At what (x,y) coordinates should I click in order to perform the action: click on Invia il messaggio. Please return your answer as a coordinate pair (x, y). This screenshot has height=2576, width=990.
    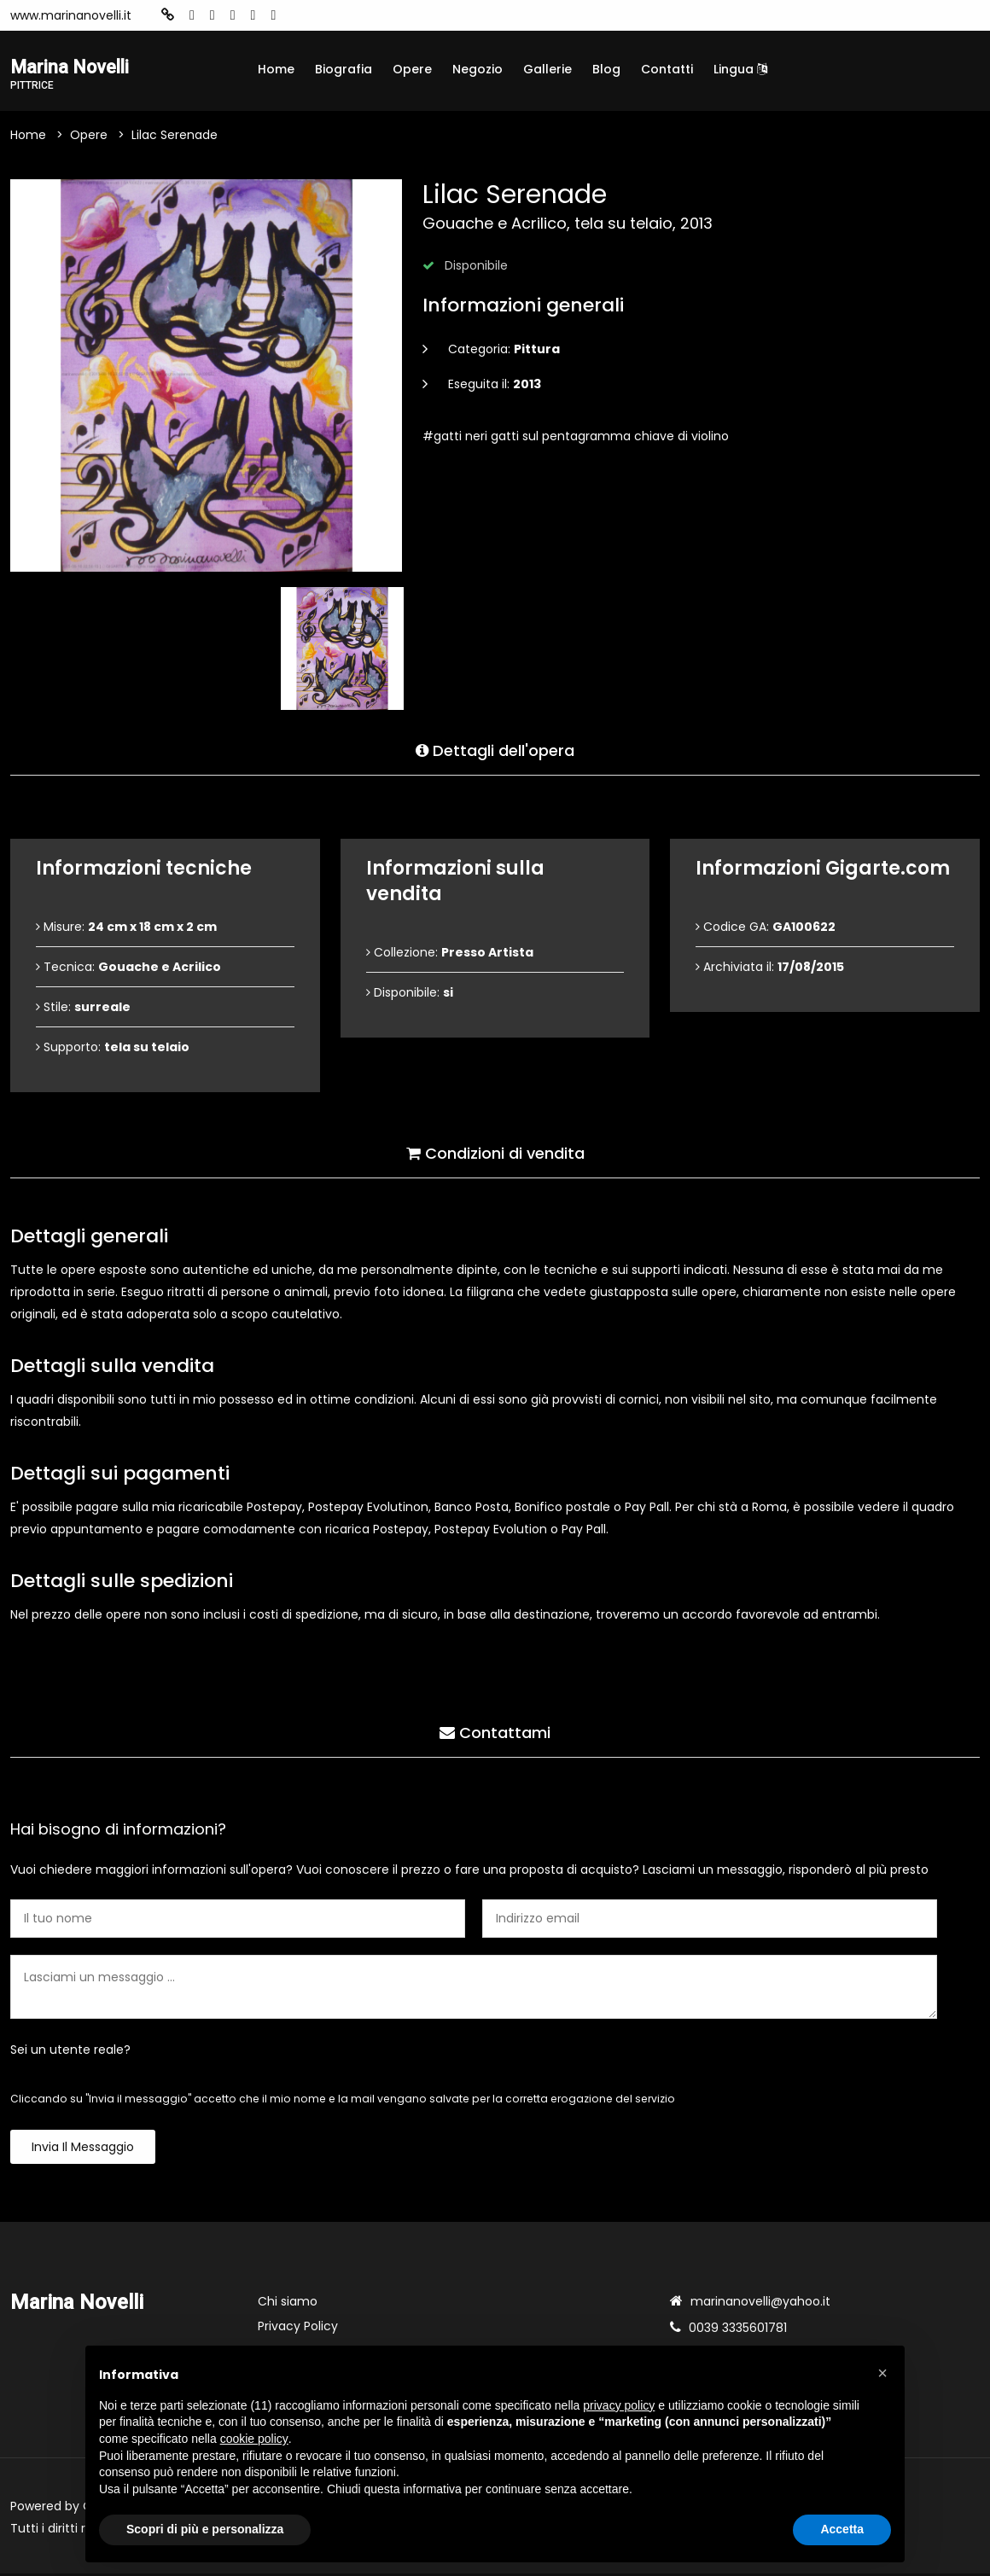
    Looking at the image, I should click on (83, 2149).